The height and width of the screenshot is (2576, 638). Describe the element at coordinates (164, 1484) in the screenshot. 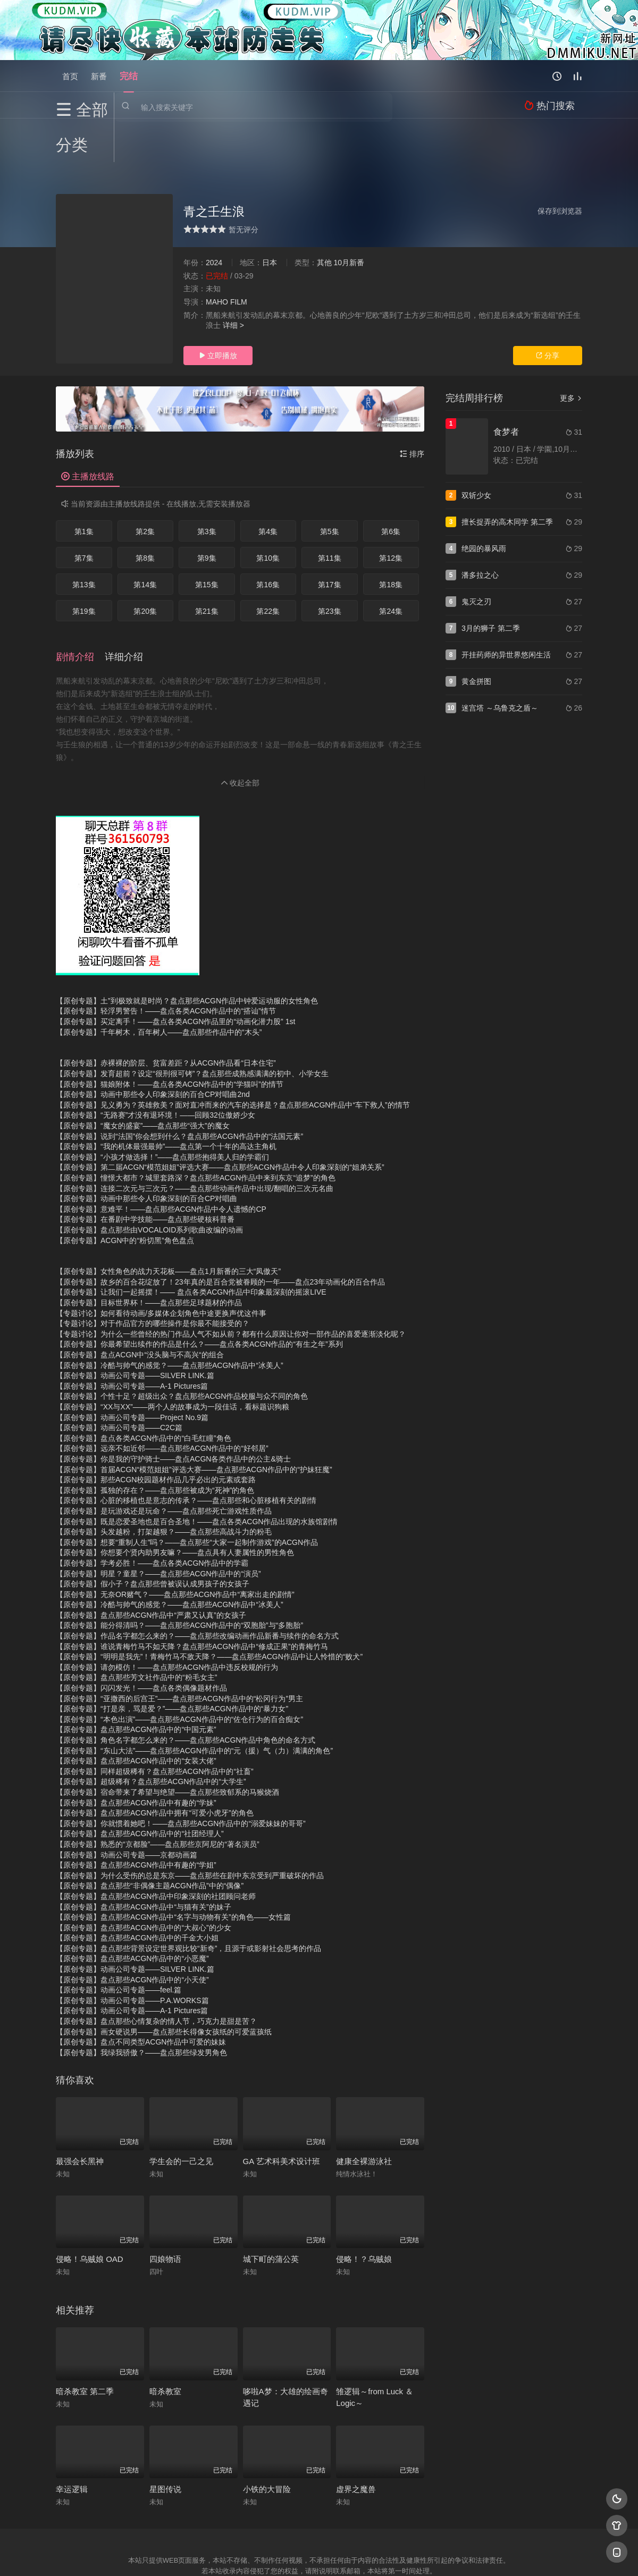

I see `【原创专题】头发越粉，打架越狠？——盘点那些高战斗力的粉毛` at that location.